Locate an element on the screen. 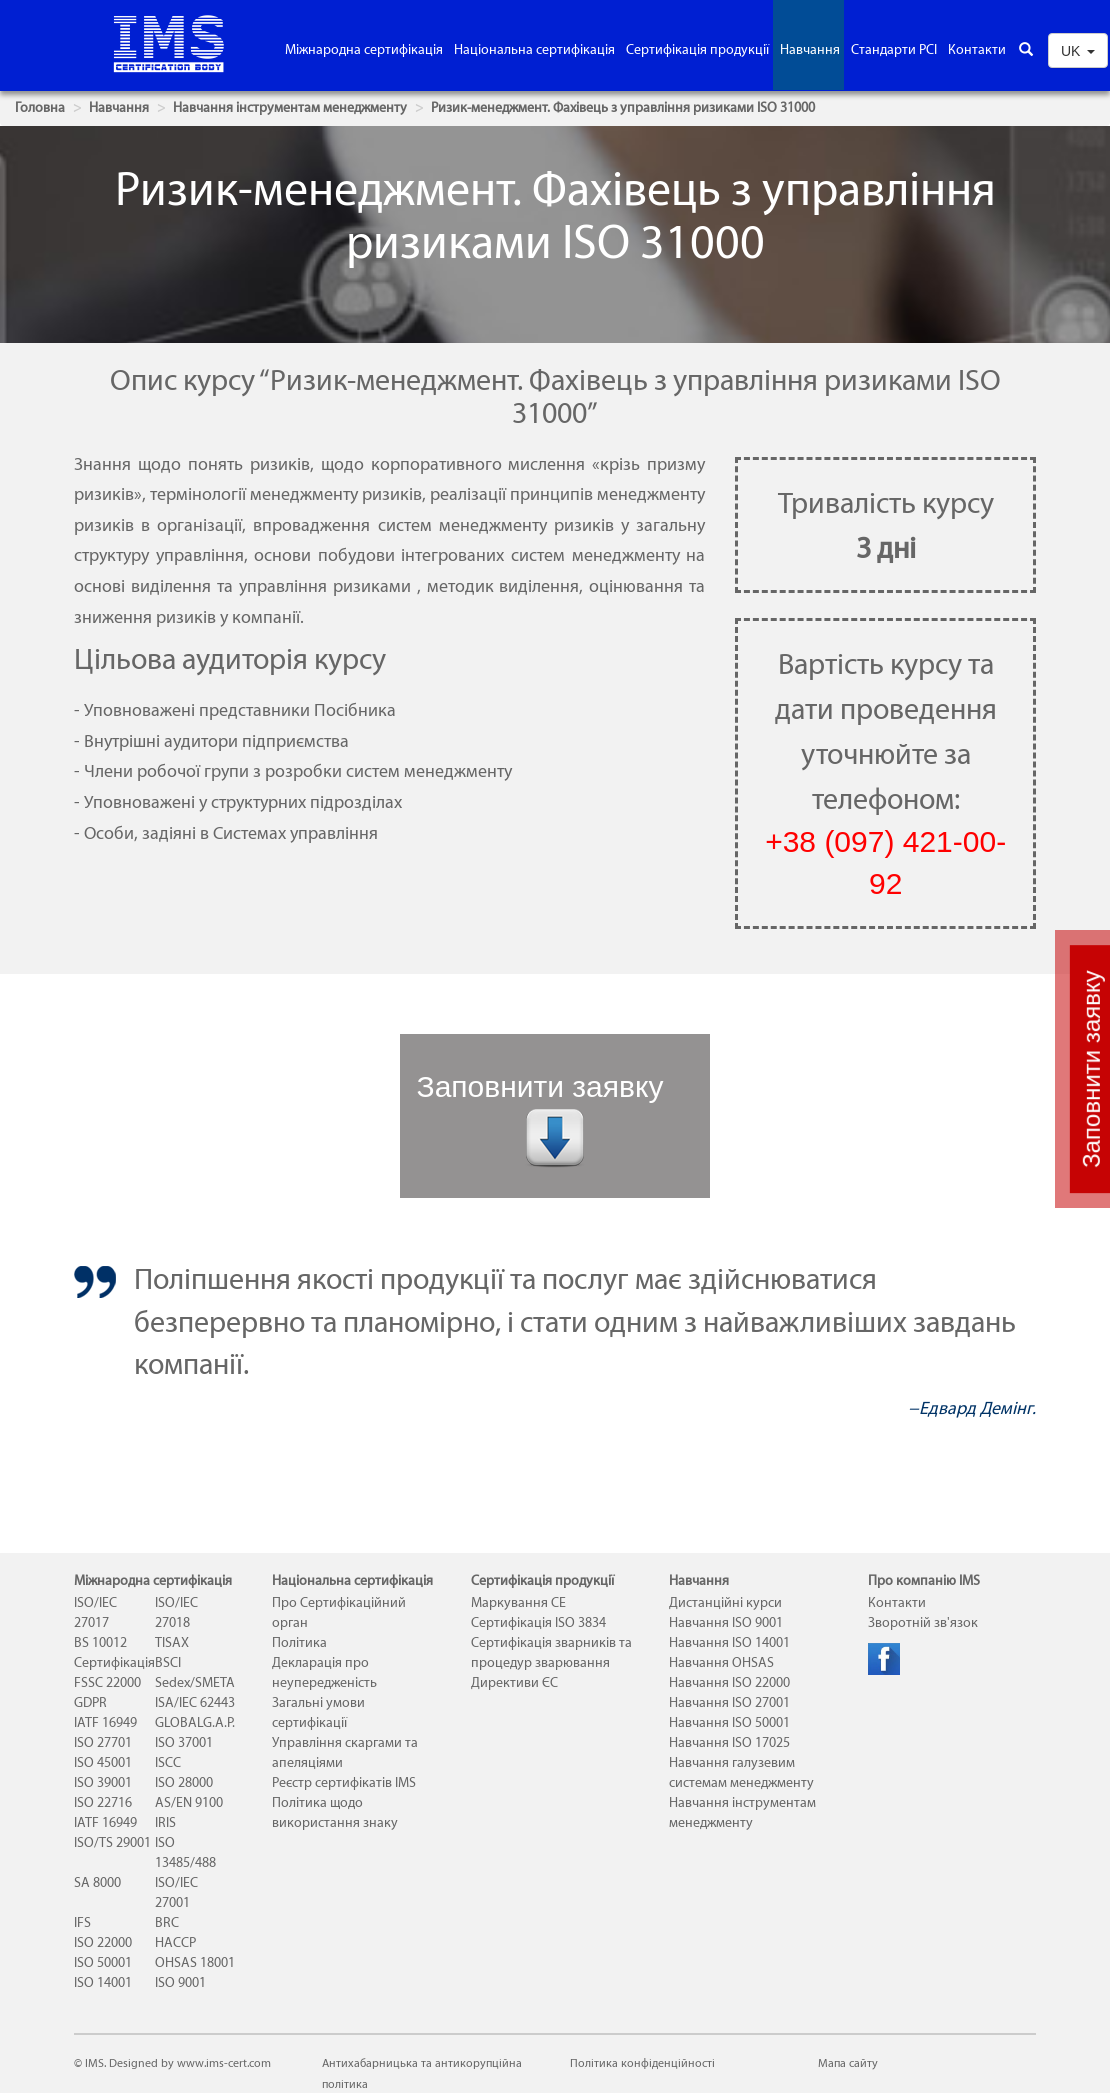  ISCC is located at coordinates (168, 1762).